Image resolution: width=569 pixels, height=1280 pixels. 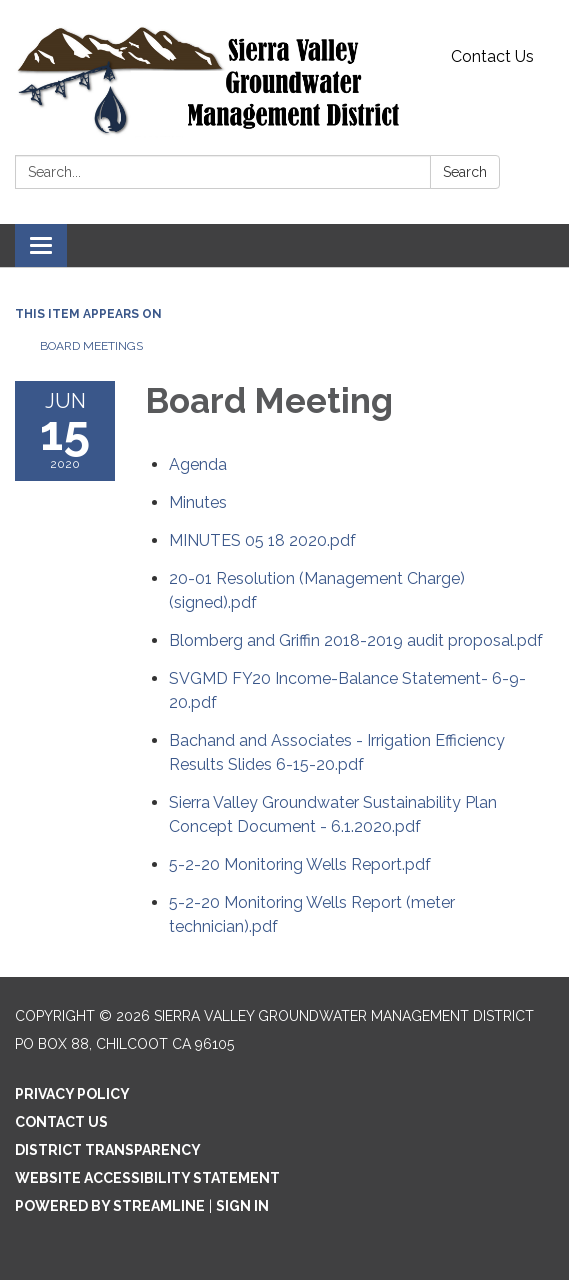 I want to click on [Blomberg and Griffin 2018-2019 audit proposal.pdf attachment for 2020-06-15 Board Meeting], so click(x=356, y=640).